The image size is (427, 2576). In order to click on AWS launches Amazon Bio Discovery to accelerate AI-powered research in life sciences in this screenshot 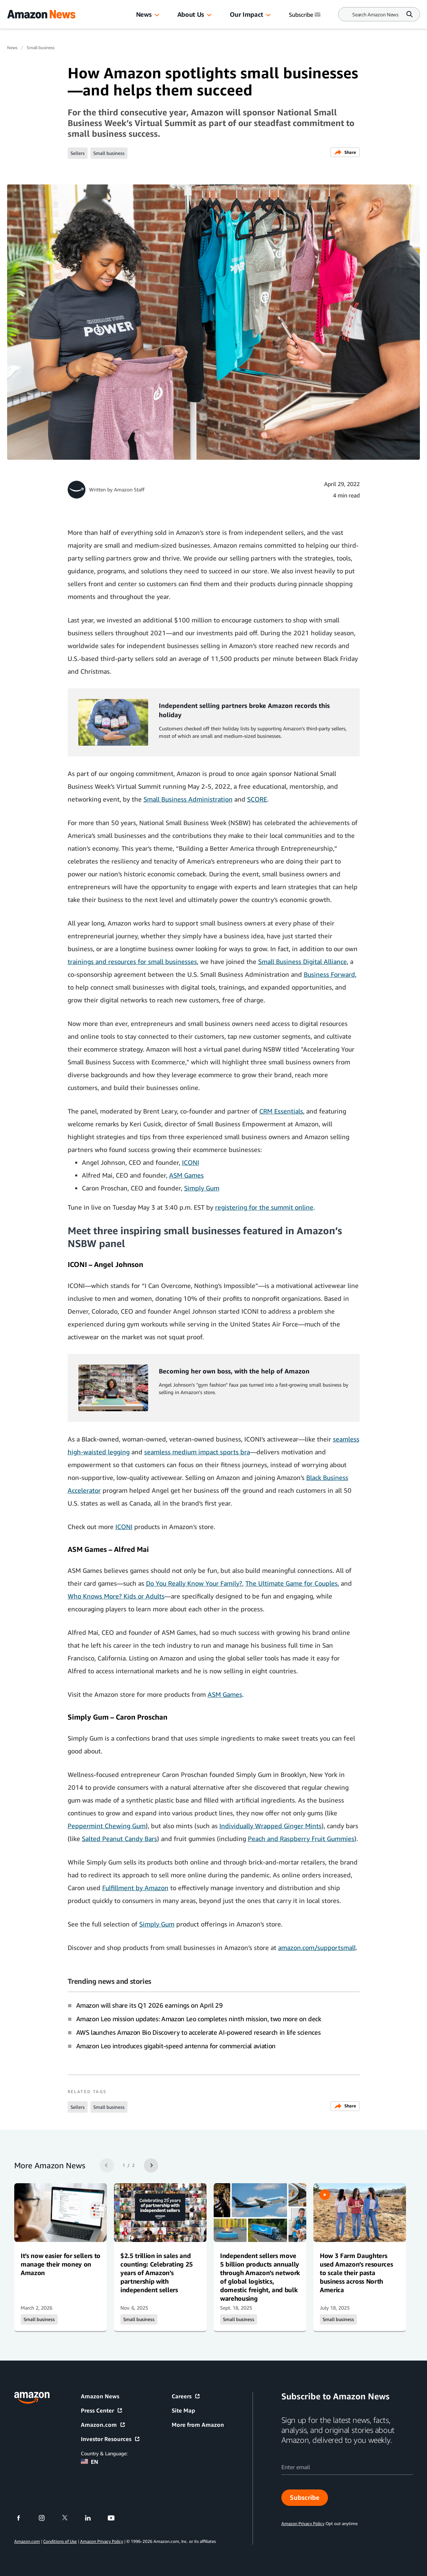, I will do `click(198, 2032)`.